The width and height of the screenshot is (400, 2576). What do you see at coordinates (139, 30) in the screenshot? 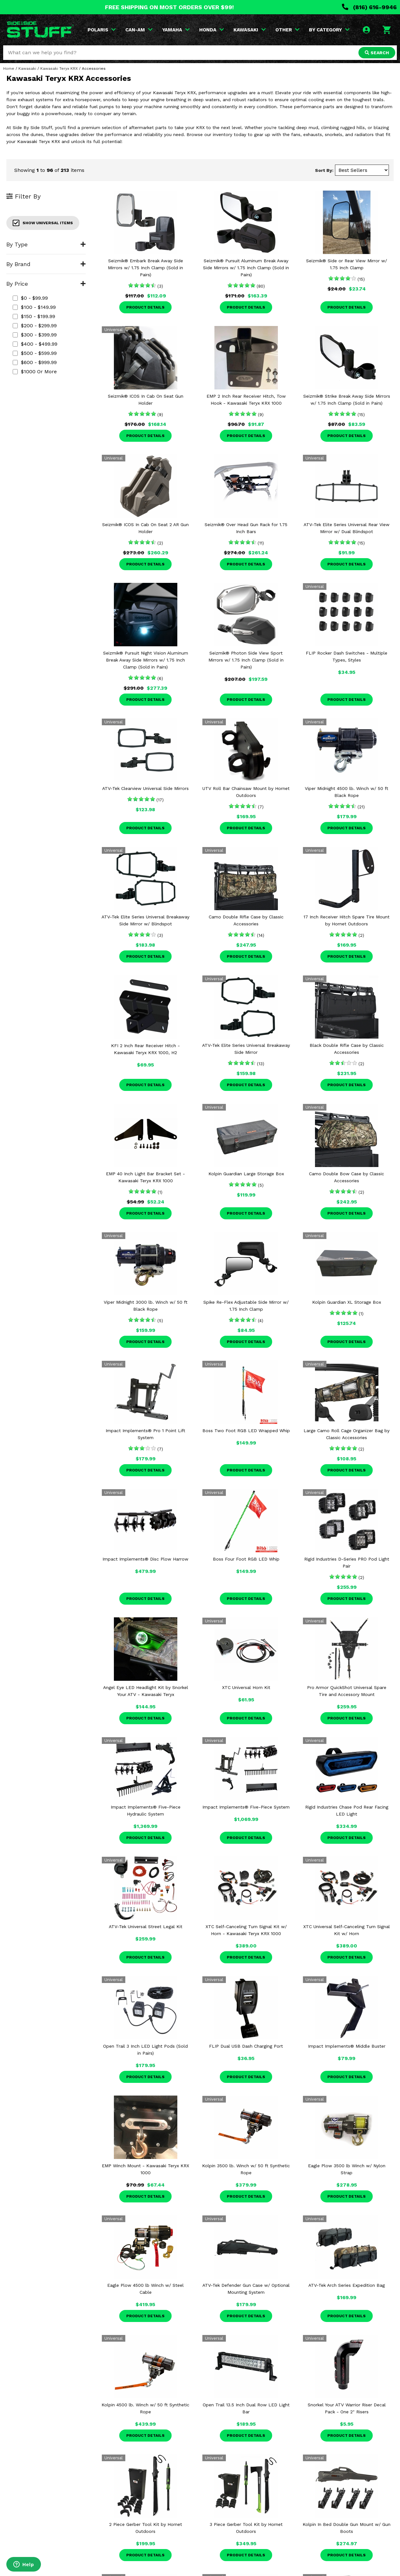
I see `CAN-AM` at bounding box center [139, 30].